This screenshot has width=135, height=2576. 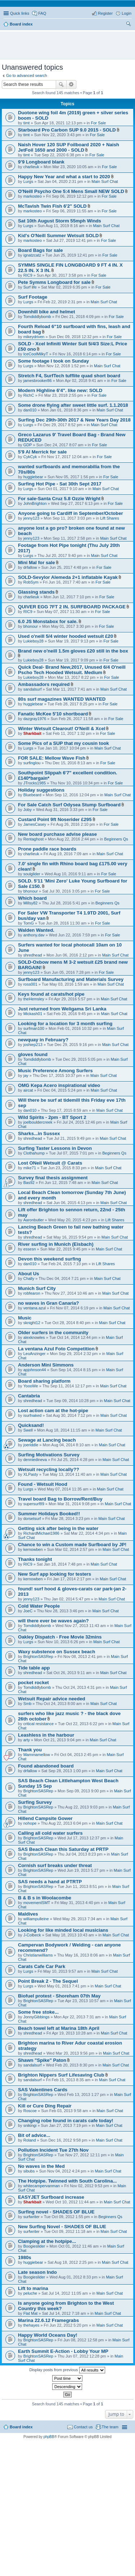 What do you see at coordinates (38, 1122) in the screenshot?
I see `joelbouldercreek` at bounding box center [38, 1122].